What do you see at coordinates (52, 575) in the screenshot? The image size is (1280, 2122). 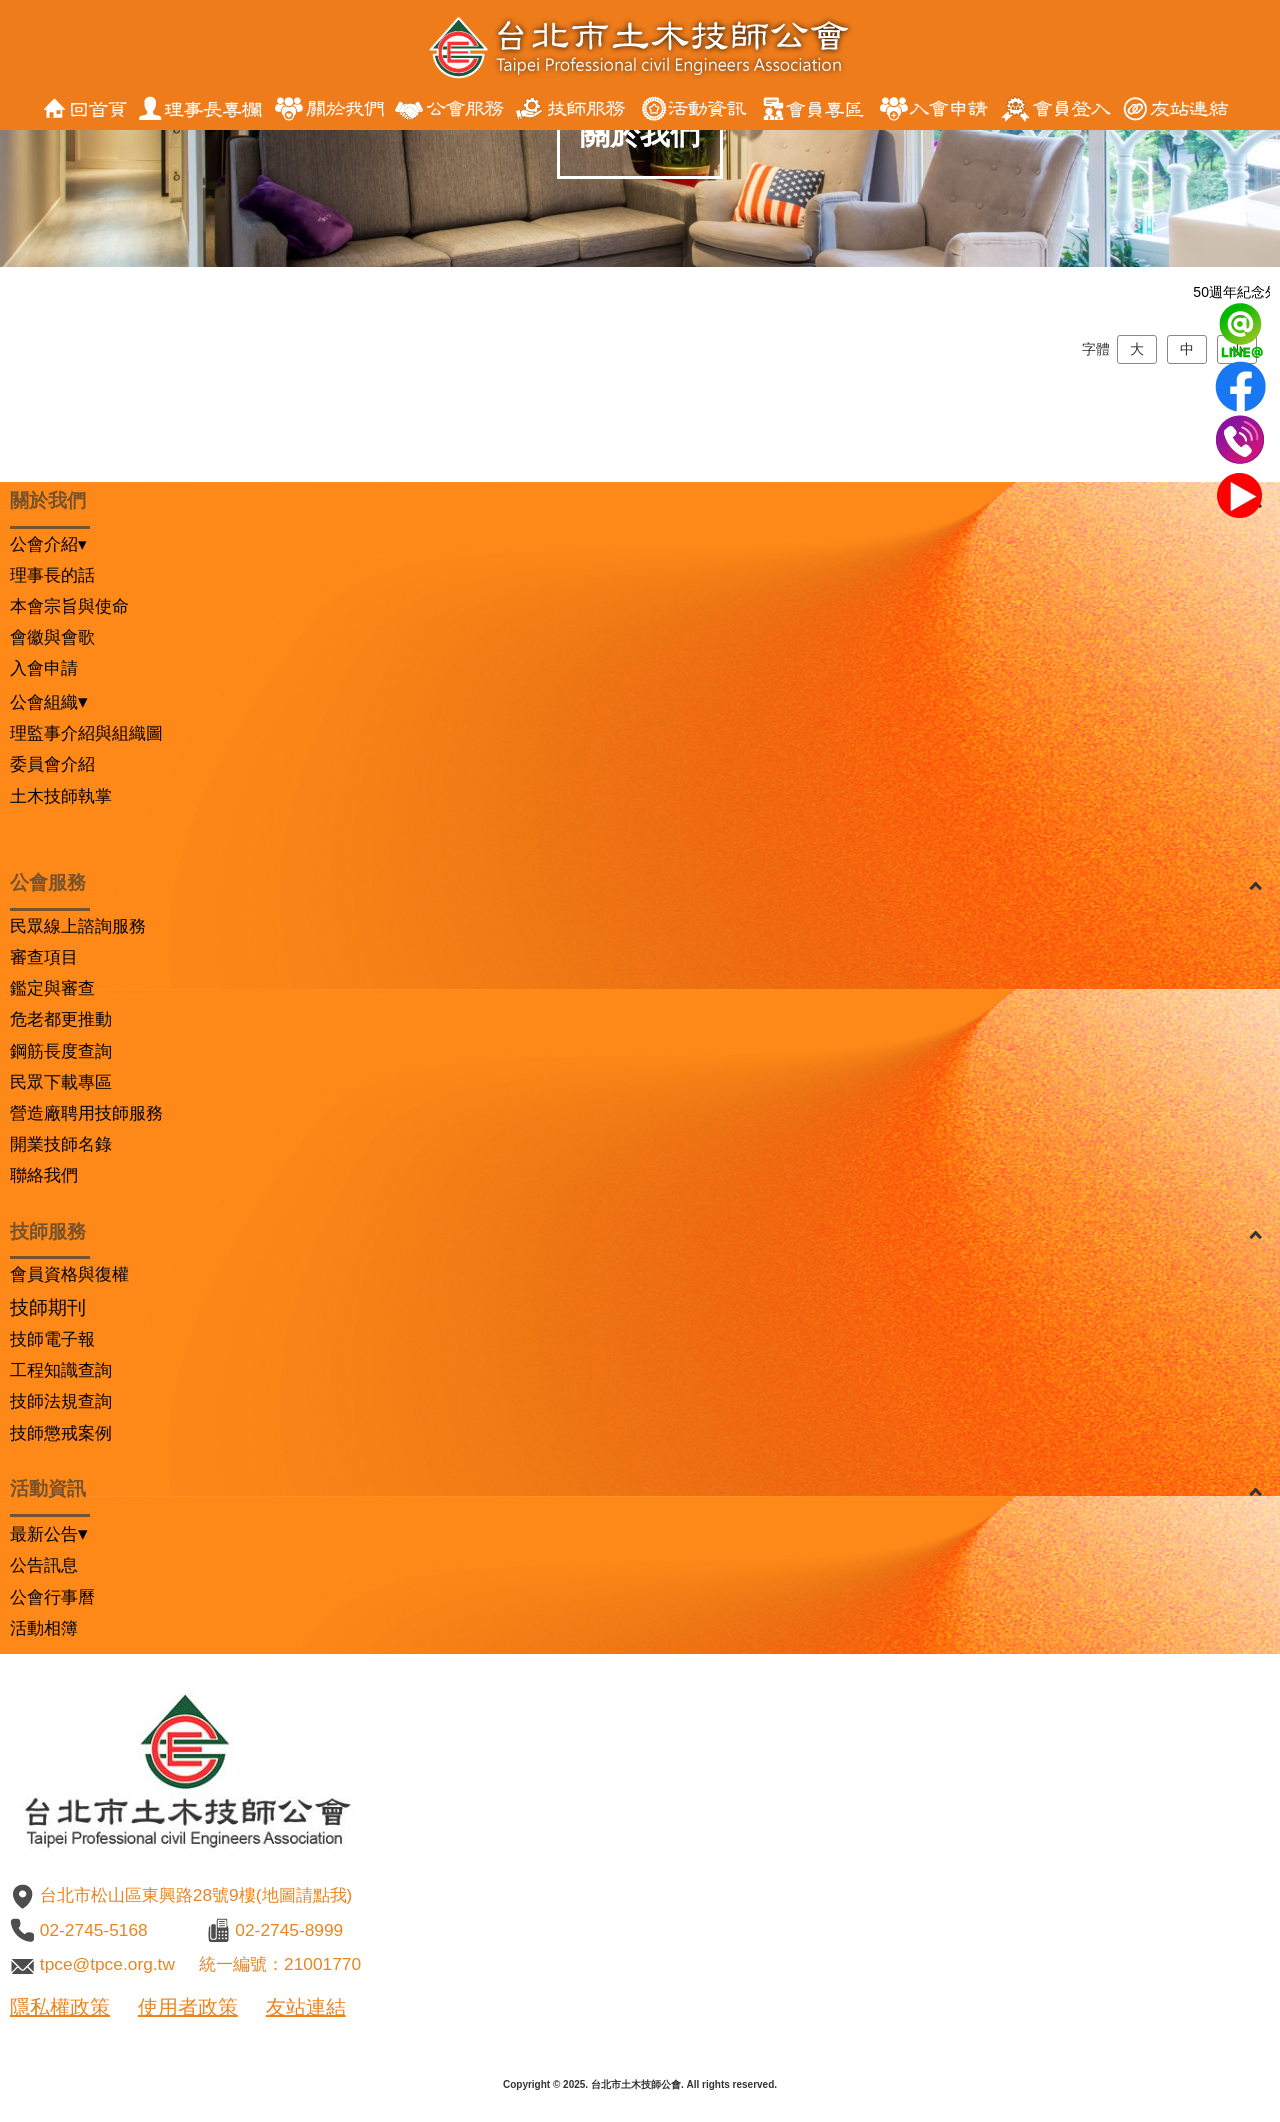 I see `理事長的話` at bounding box center [52, 575].